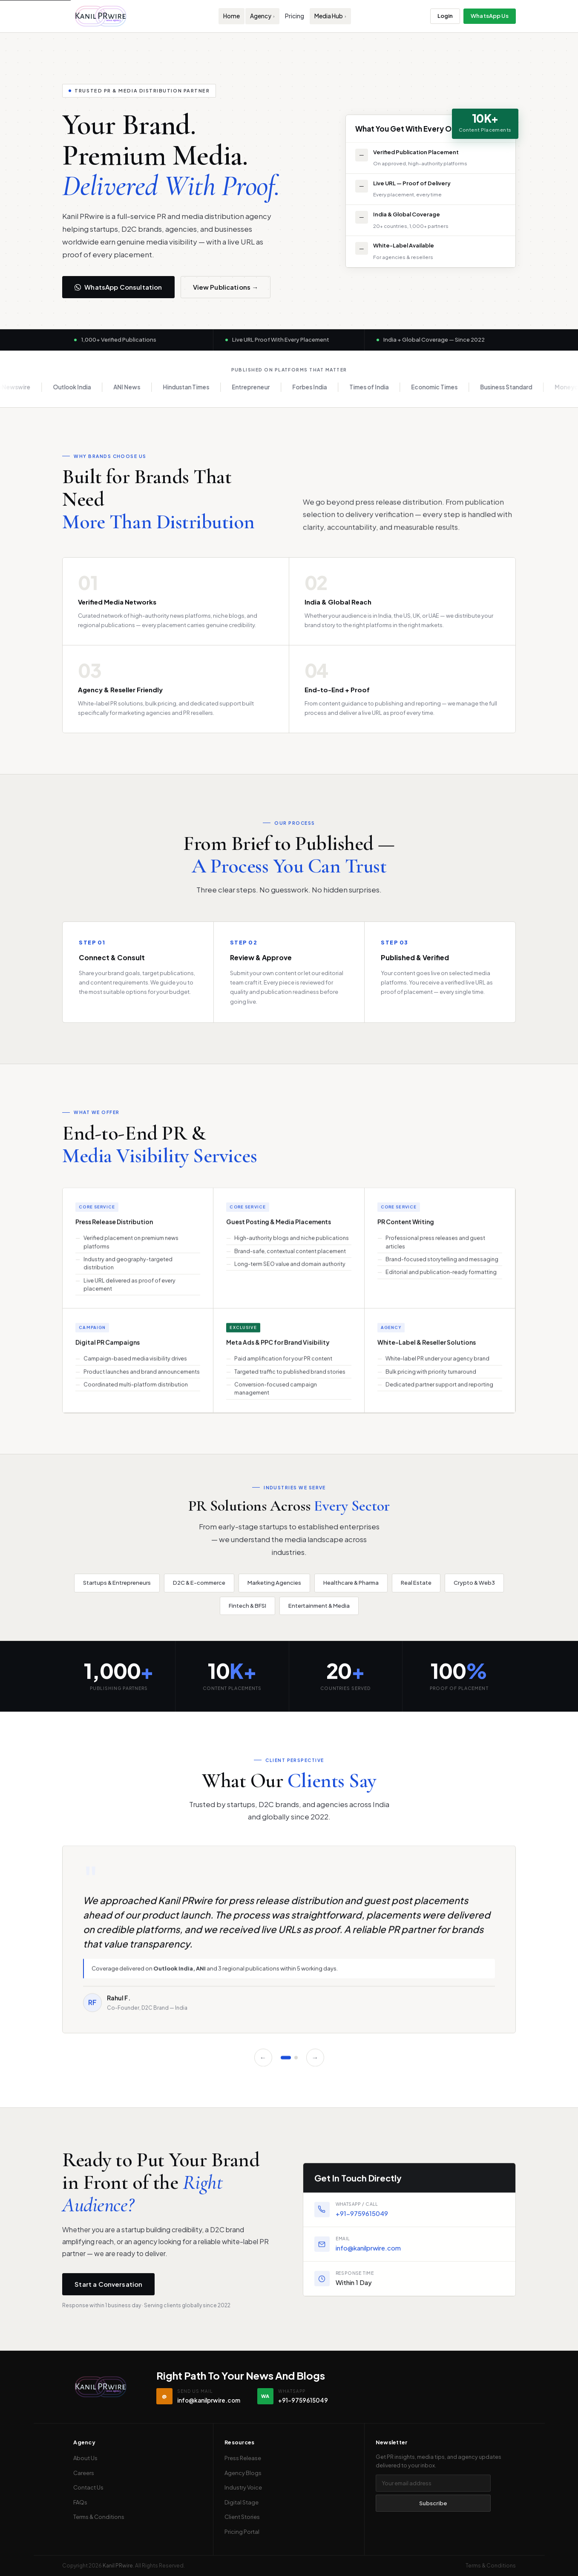  What do you see at coordinates (243, 2487) in the screenshot?
I see `Industry Voice` at bounding box center [243, 2487].